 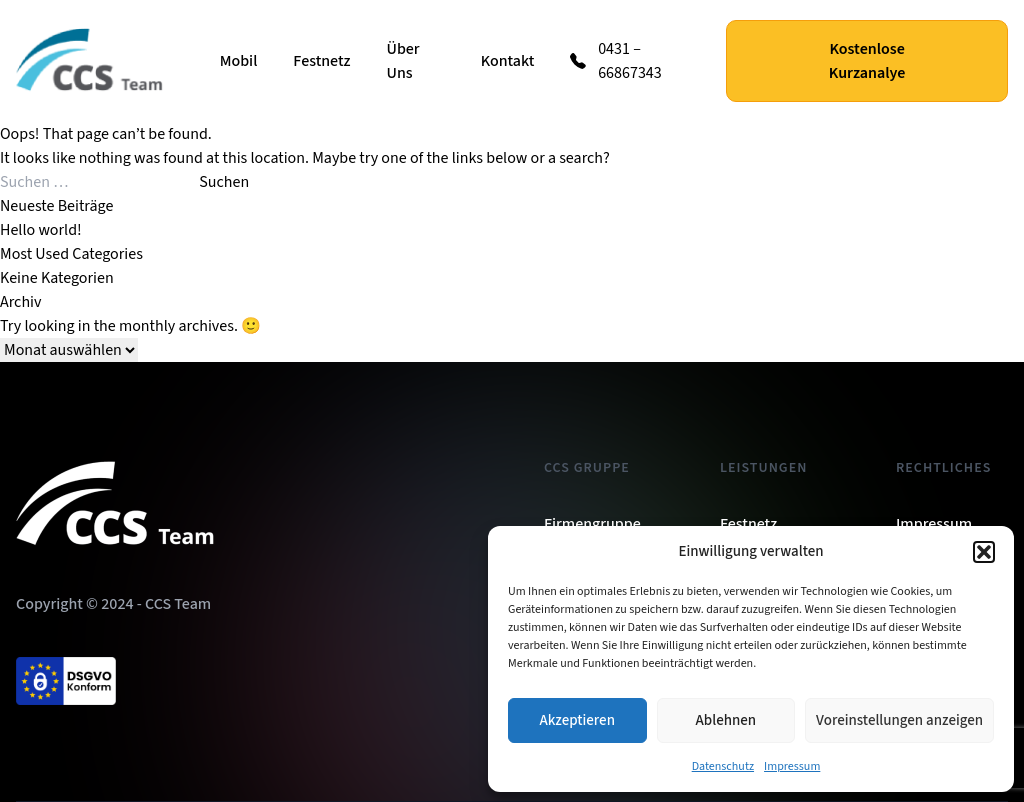 What do you see at coordinates (723, 766) in the screenshot?
I see `Datenschutz` at bounding box center [723, 766].